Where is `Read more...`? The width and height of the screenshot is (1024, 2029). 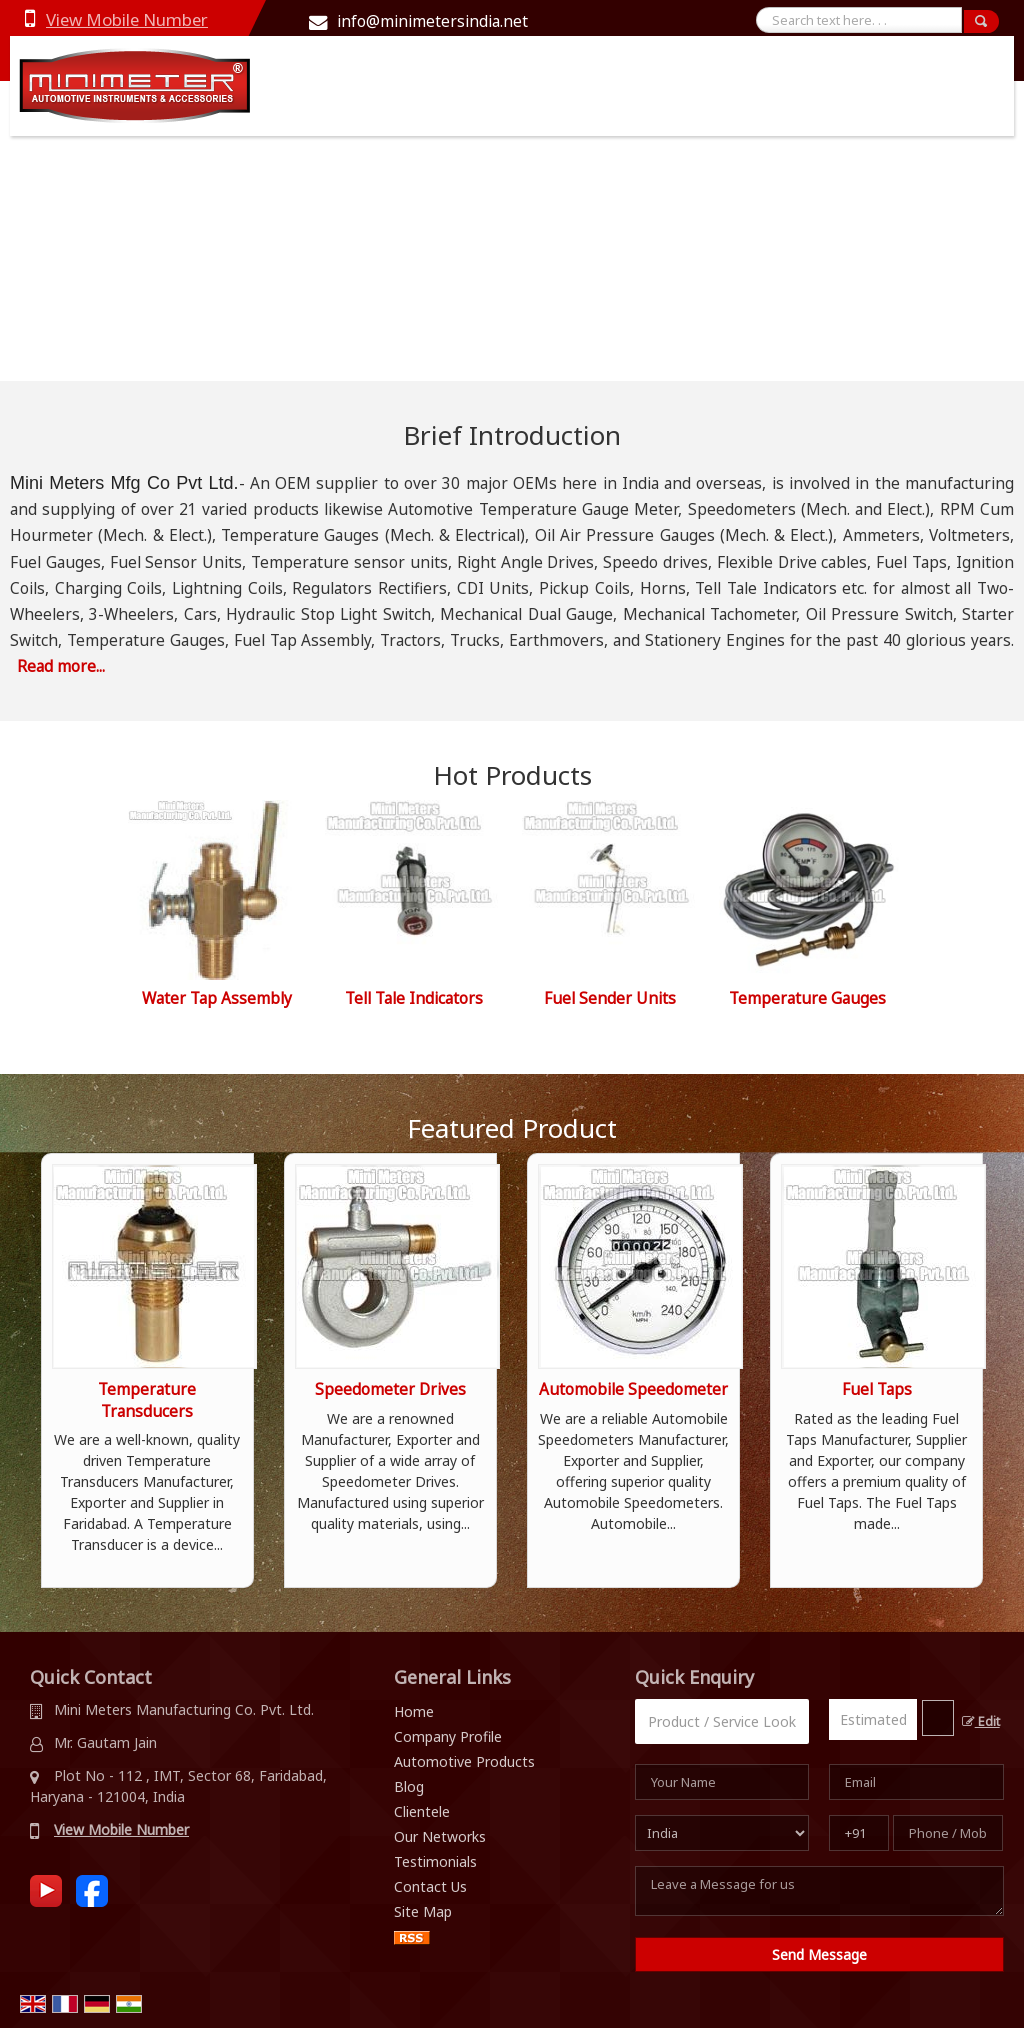 Read more... is located at coordinates (61, 666).